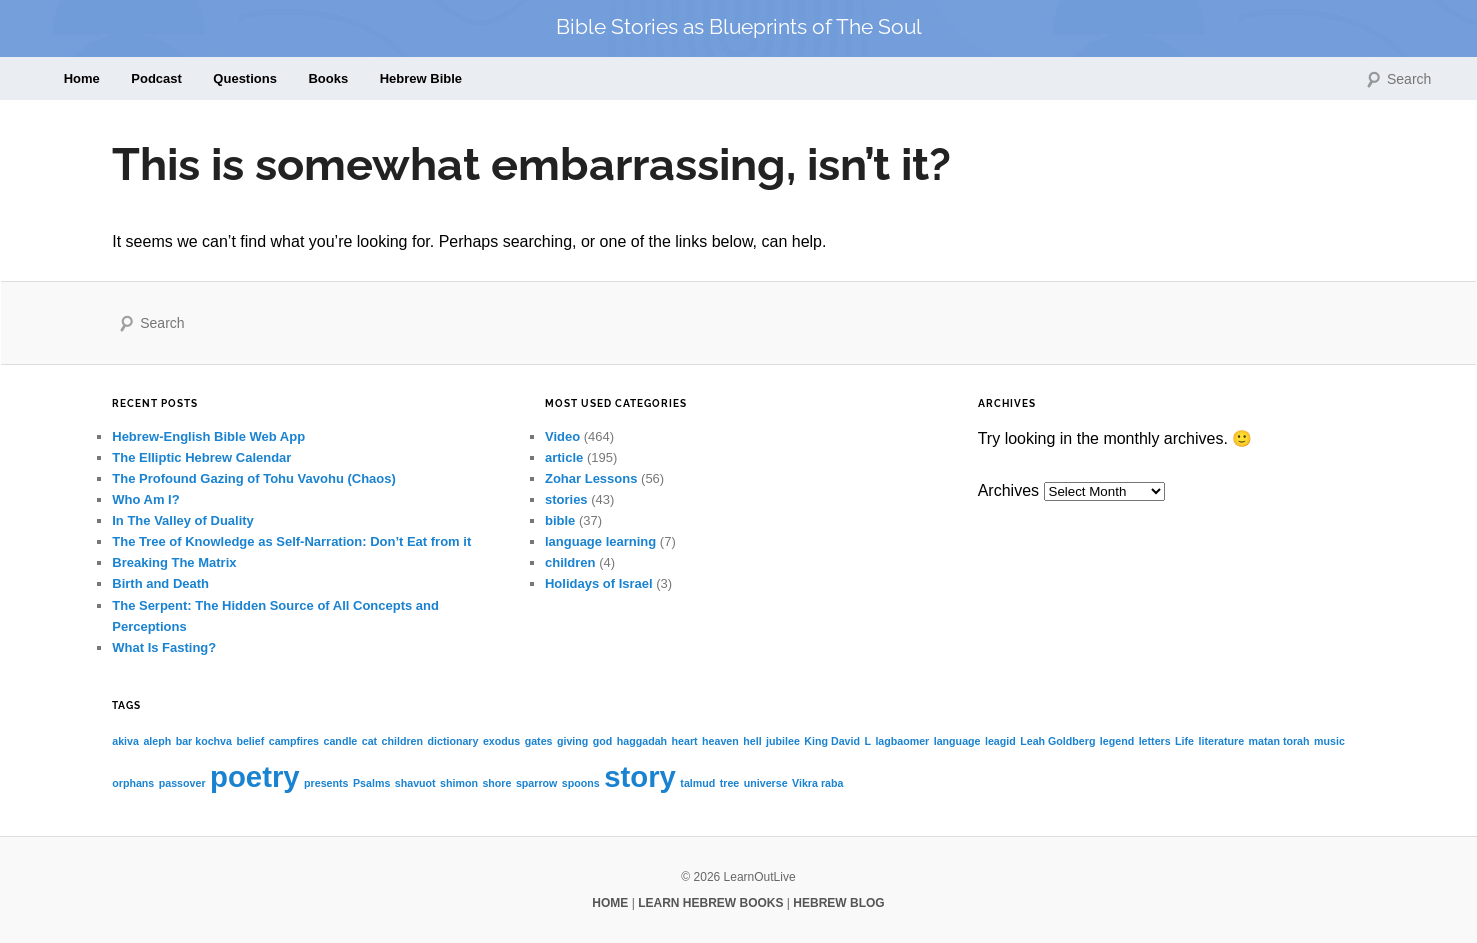 Image resolution: width=1477 pixels, height=943 pixels. What do you see at coordinates (160, 583) in the screenshot?
I see `Birth and Death` at bounding box center [160, 583].